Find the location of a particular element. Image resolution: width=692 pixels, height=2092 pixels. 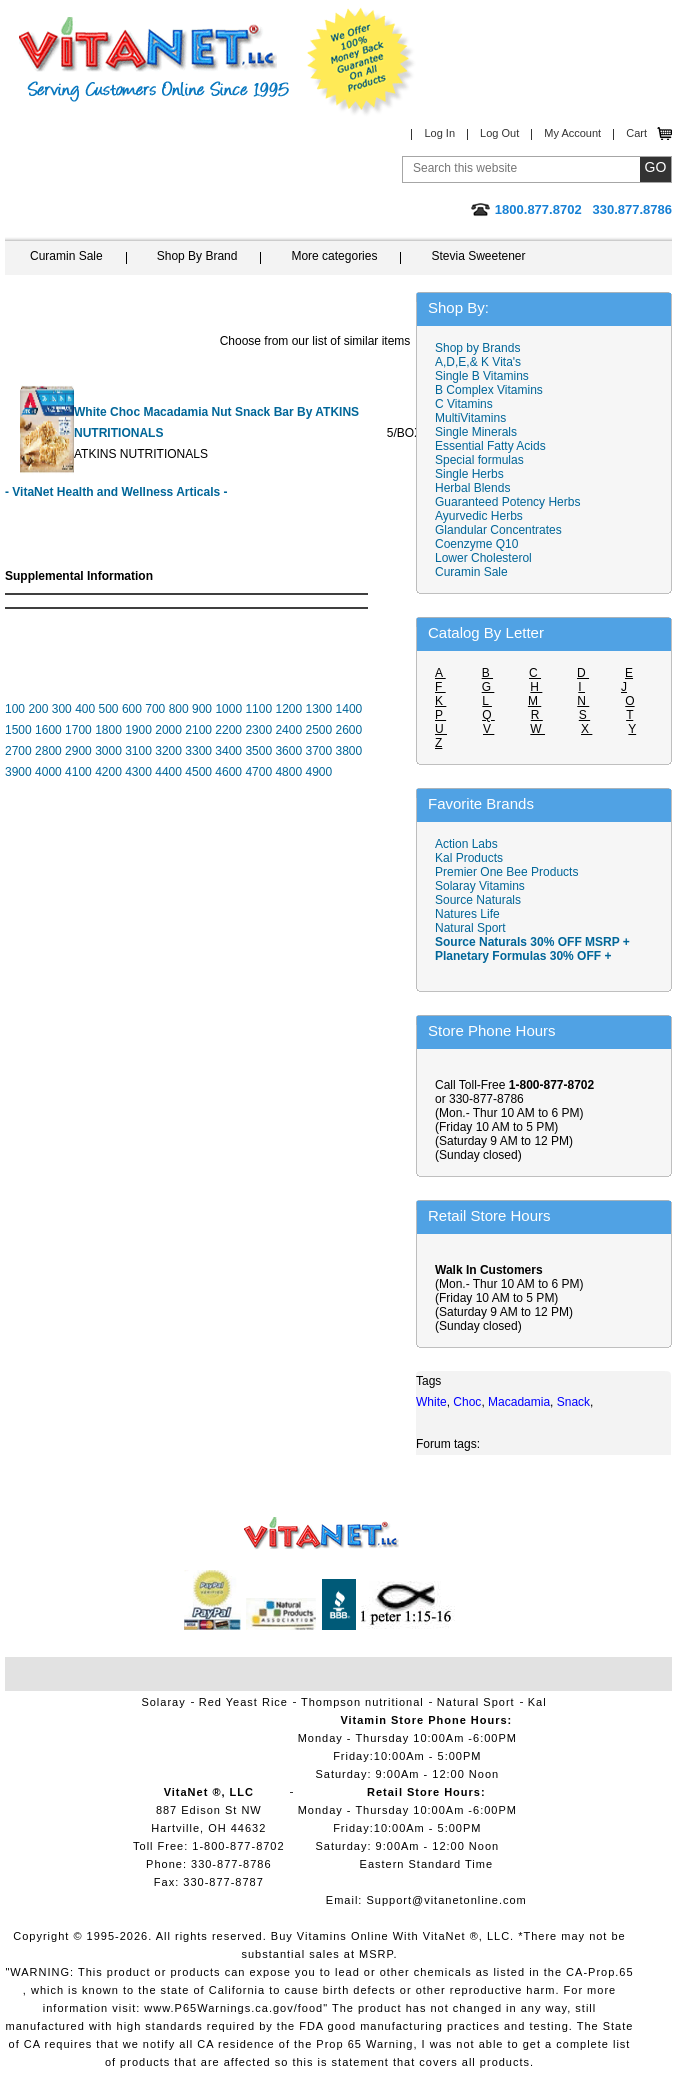

B Complex Vitamins is located at coordinates (489, 390).